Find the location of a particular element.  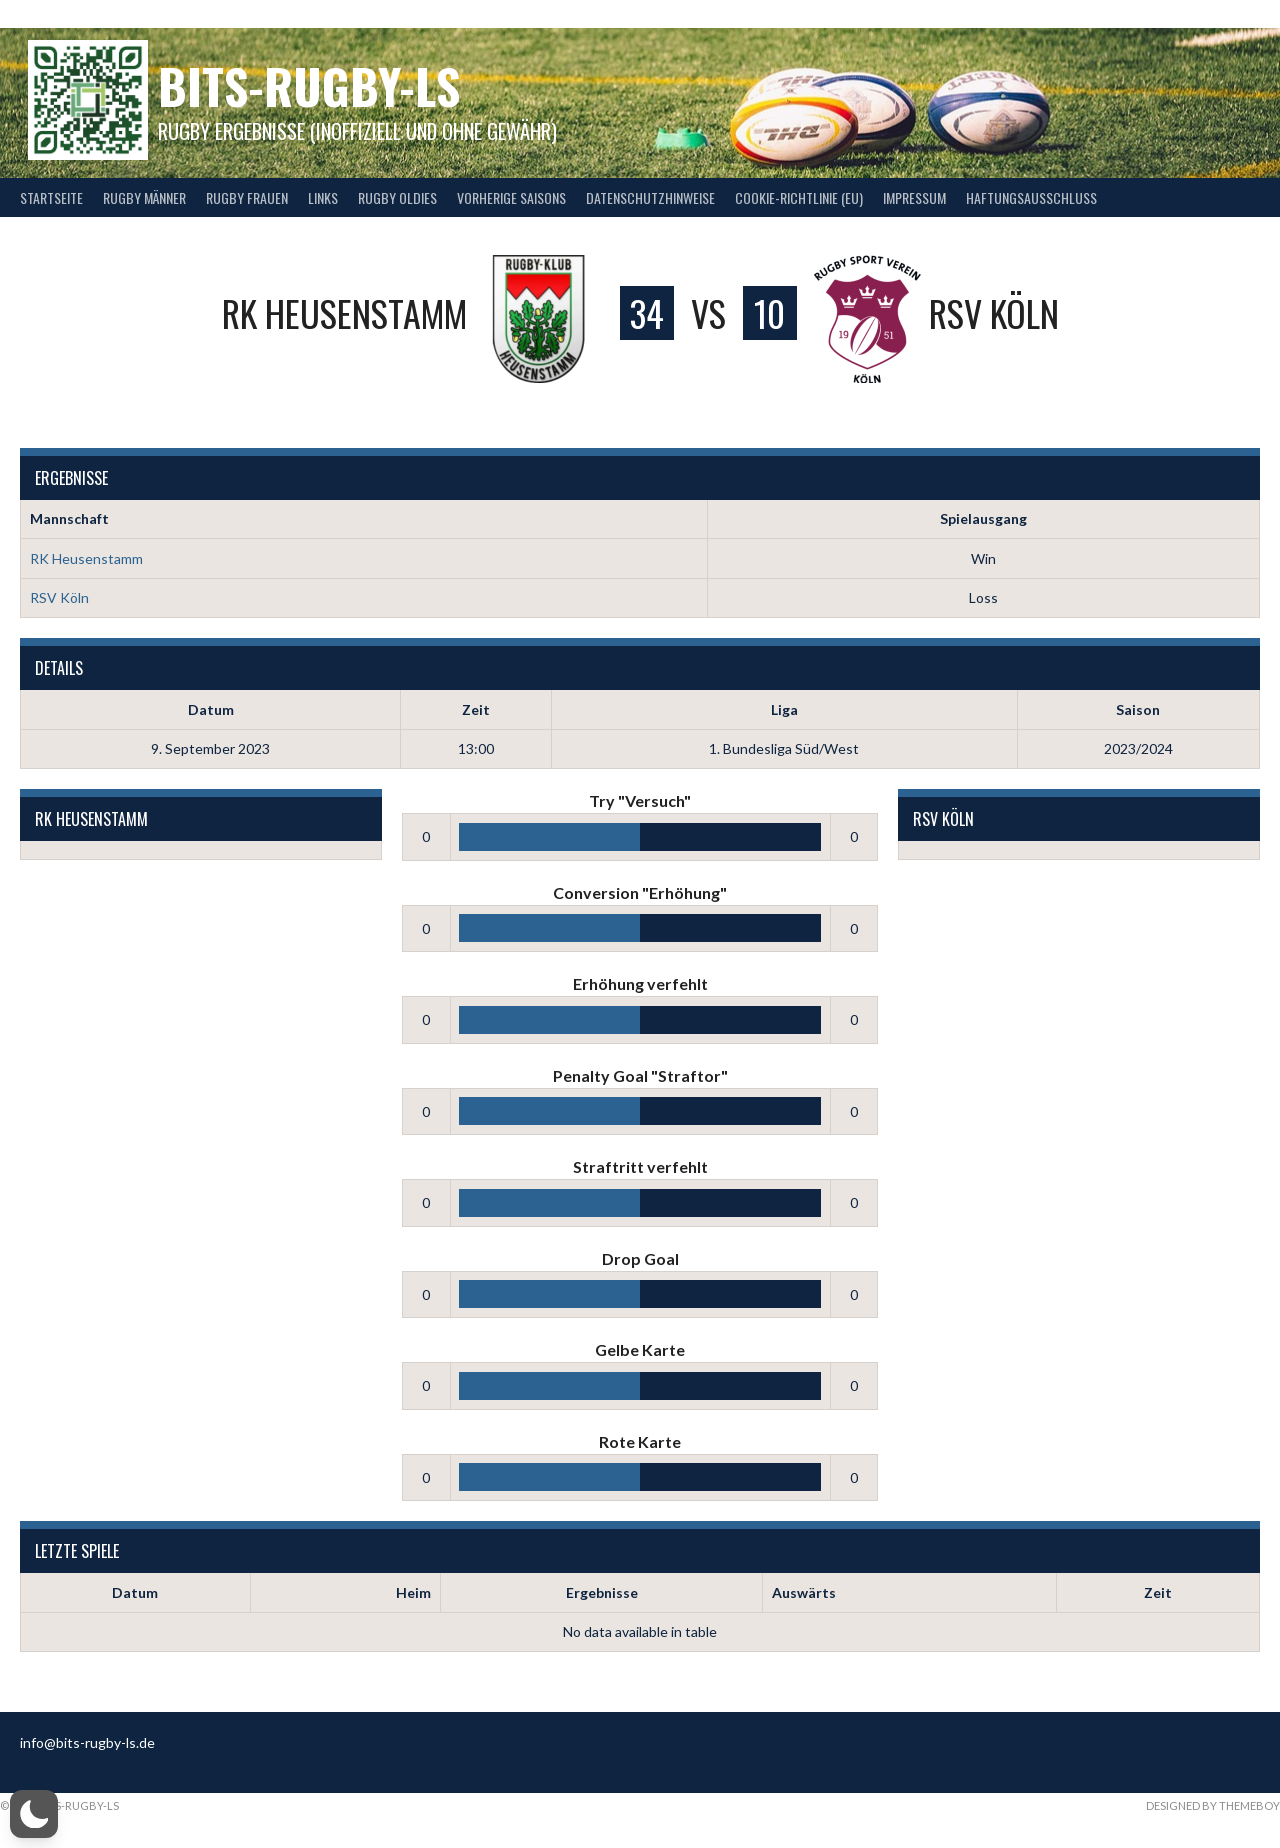

RSV Köln is located at coordinates (59, 597).